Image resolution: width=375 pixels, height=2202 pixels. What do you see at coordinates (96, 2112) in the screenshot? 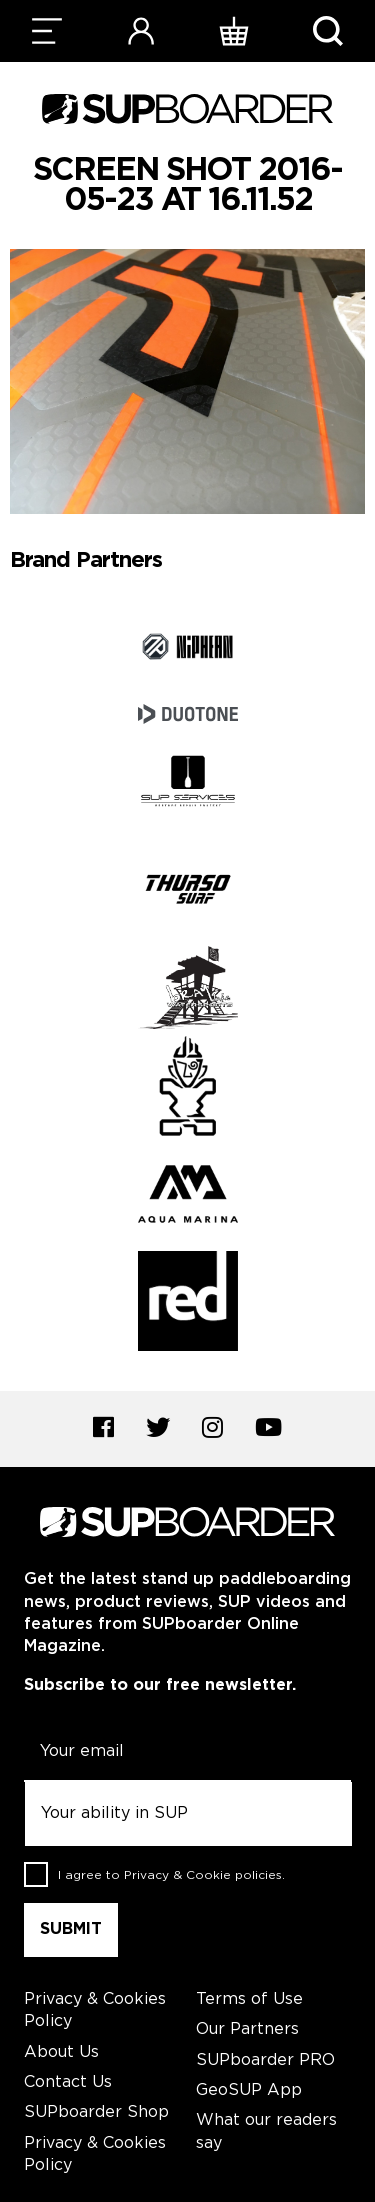
I see `SUPboarder Shop` at bounding box center [96, 2112].